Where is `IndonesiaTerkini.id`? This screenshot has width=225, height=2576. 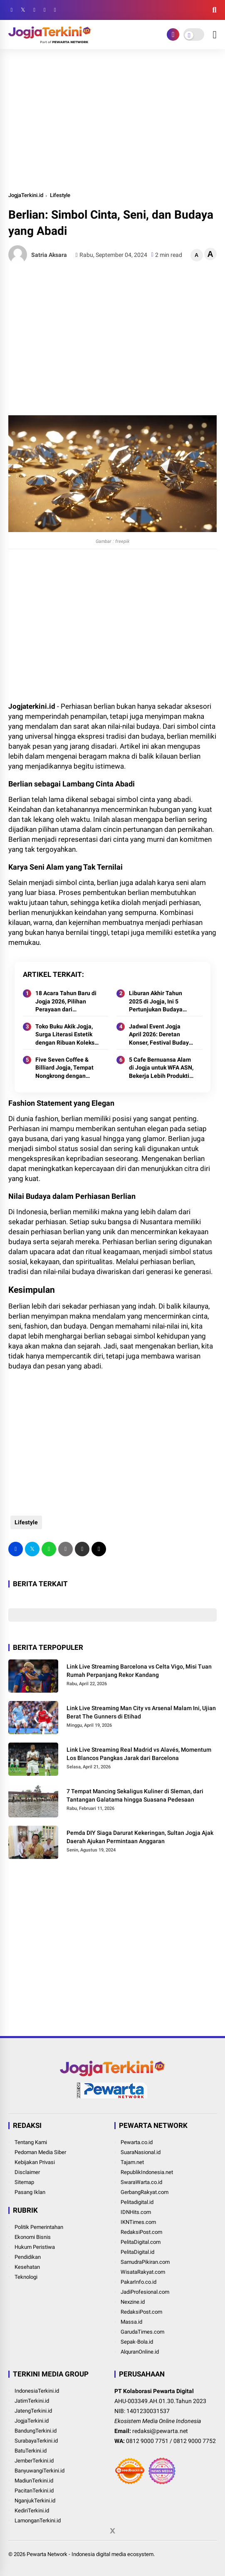 IndonesiaTerkini.id is located at coordinates (37, 2391).